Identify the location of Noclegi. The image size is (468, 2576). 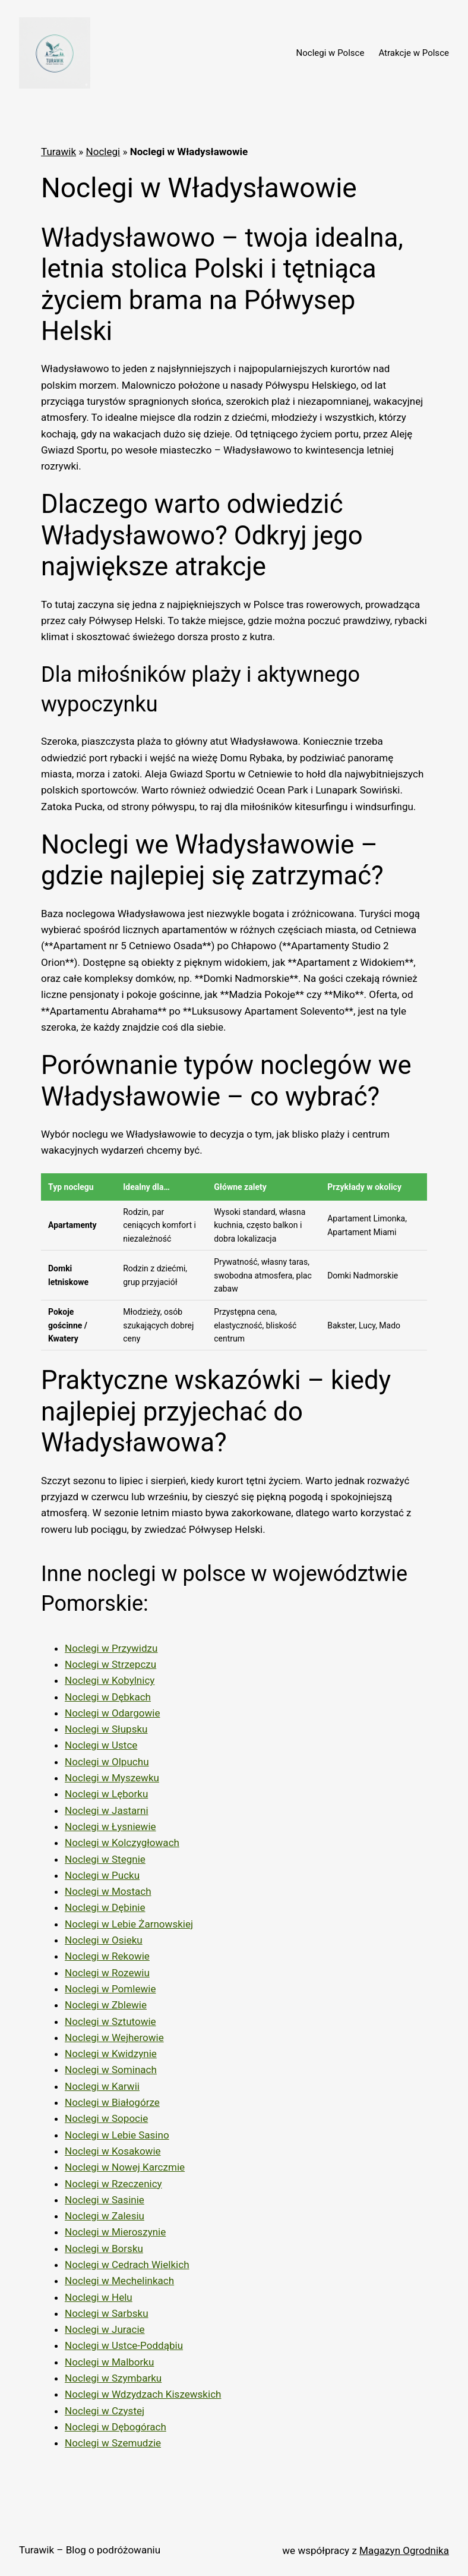
(103, 152).